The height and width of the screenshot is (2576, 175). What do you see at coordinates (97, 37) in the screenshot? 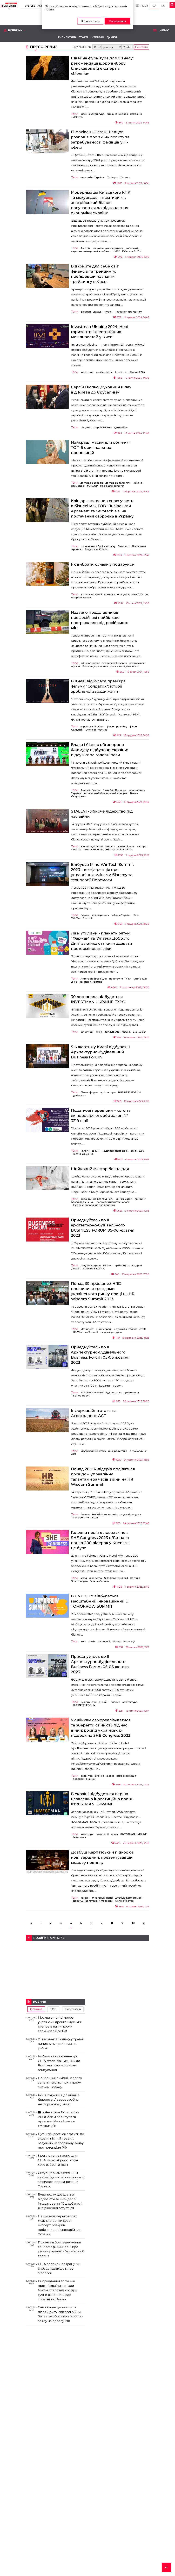
I see `Інтерв'ю` at bounding box center [97, 37].